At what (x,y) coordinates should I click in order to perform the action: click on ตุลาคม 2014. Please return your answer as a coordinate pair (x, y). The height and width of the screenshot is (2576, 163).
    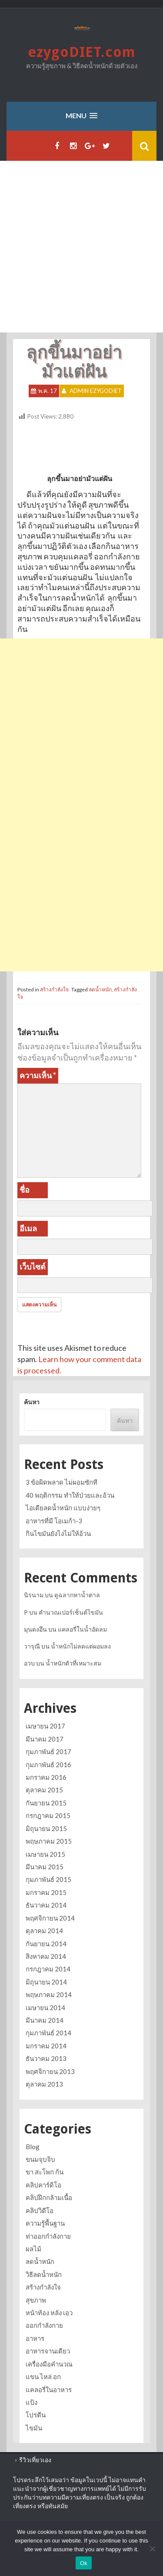
    Looking at the image, I should click on (44, 1930).